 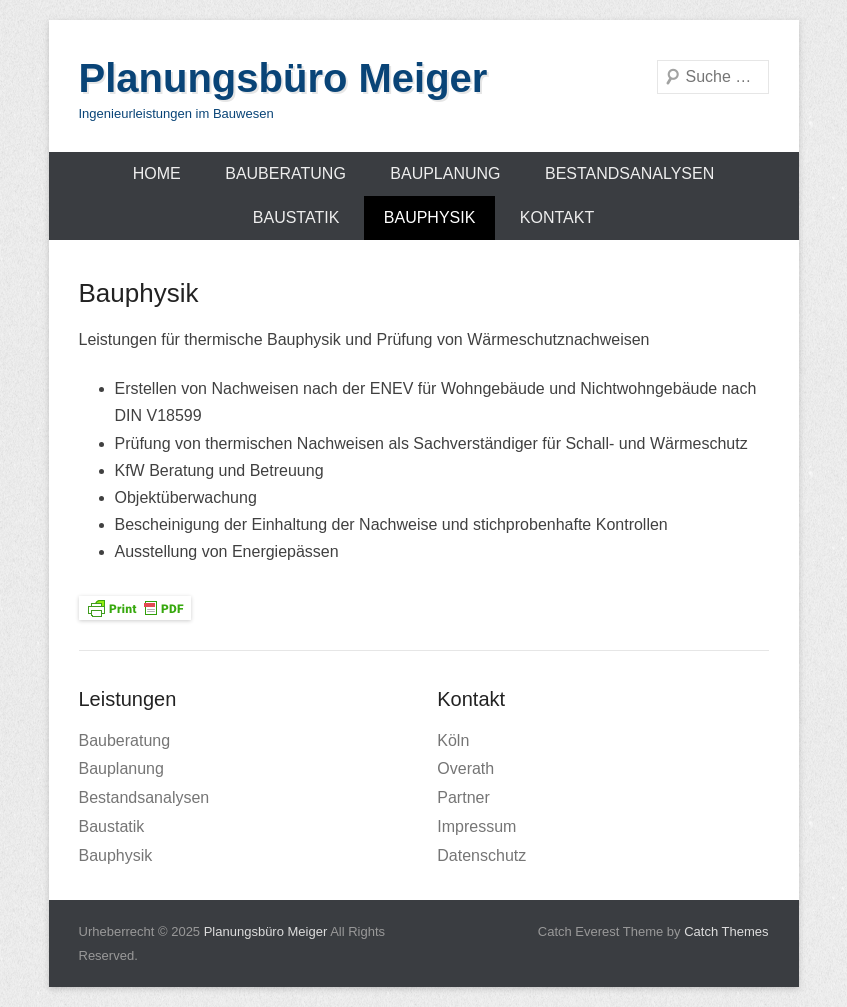 I want to click on Impressum, so click(x=476, y=826).